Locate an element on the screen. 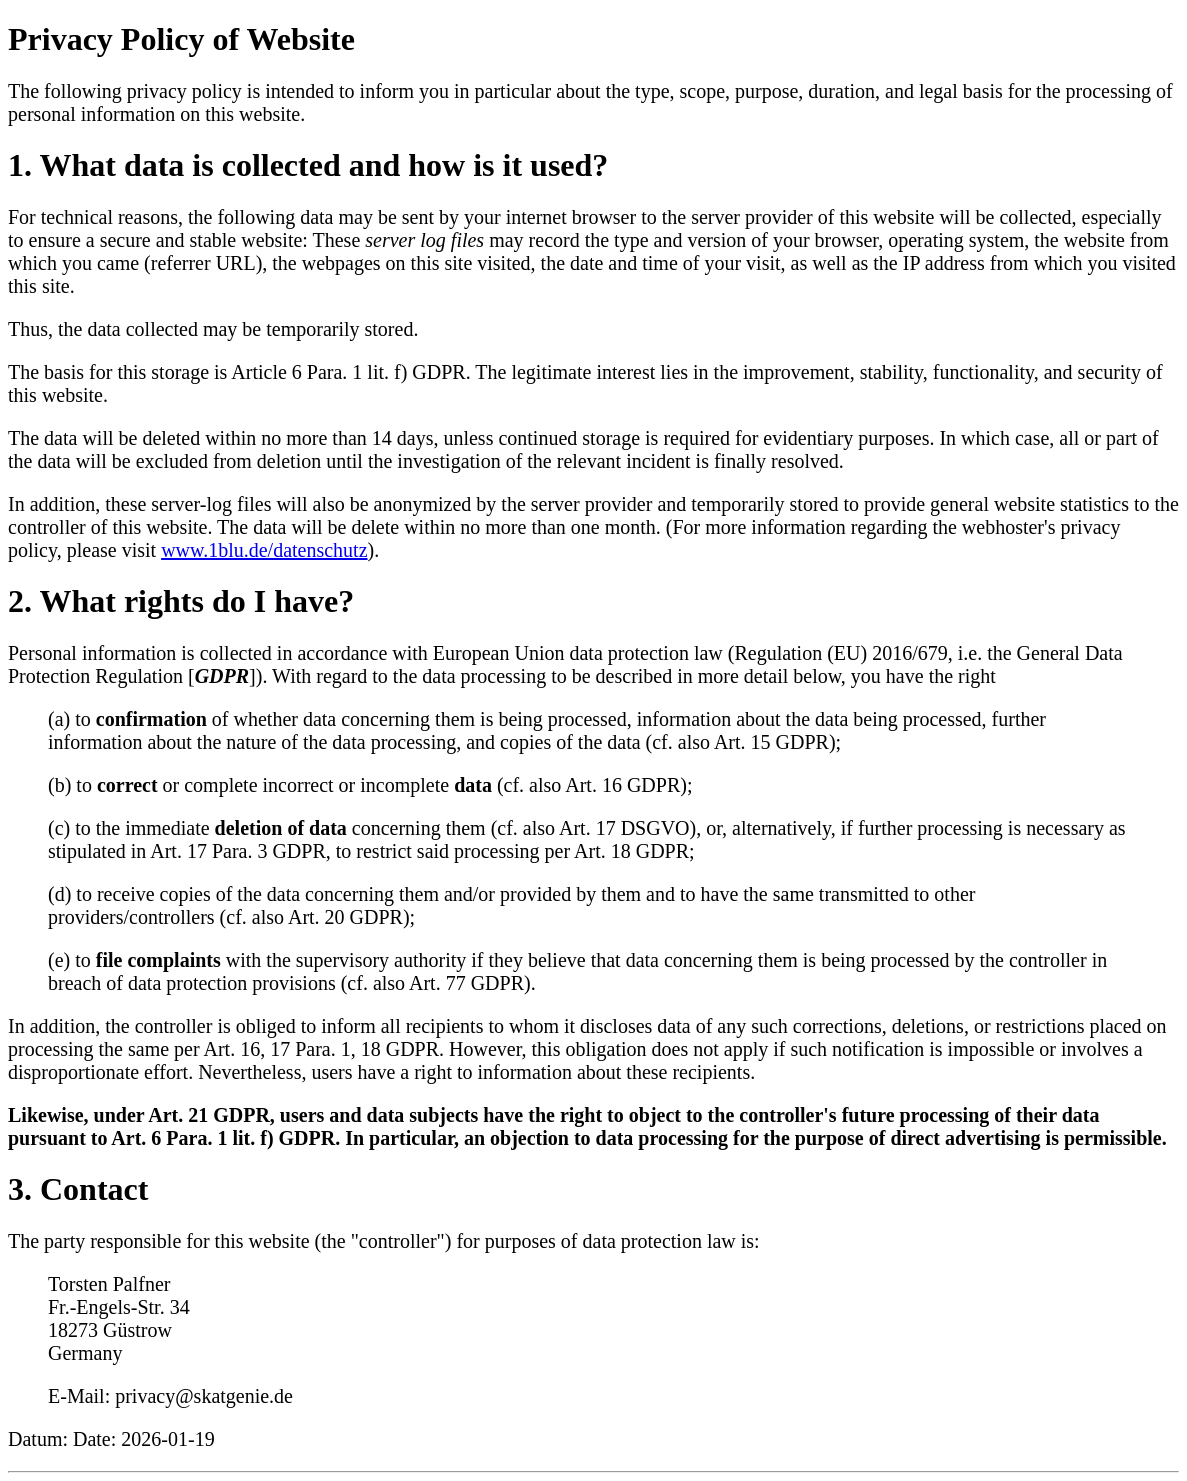  www.1blu.de/datenschutz is located at coordinates (264, 550).